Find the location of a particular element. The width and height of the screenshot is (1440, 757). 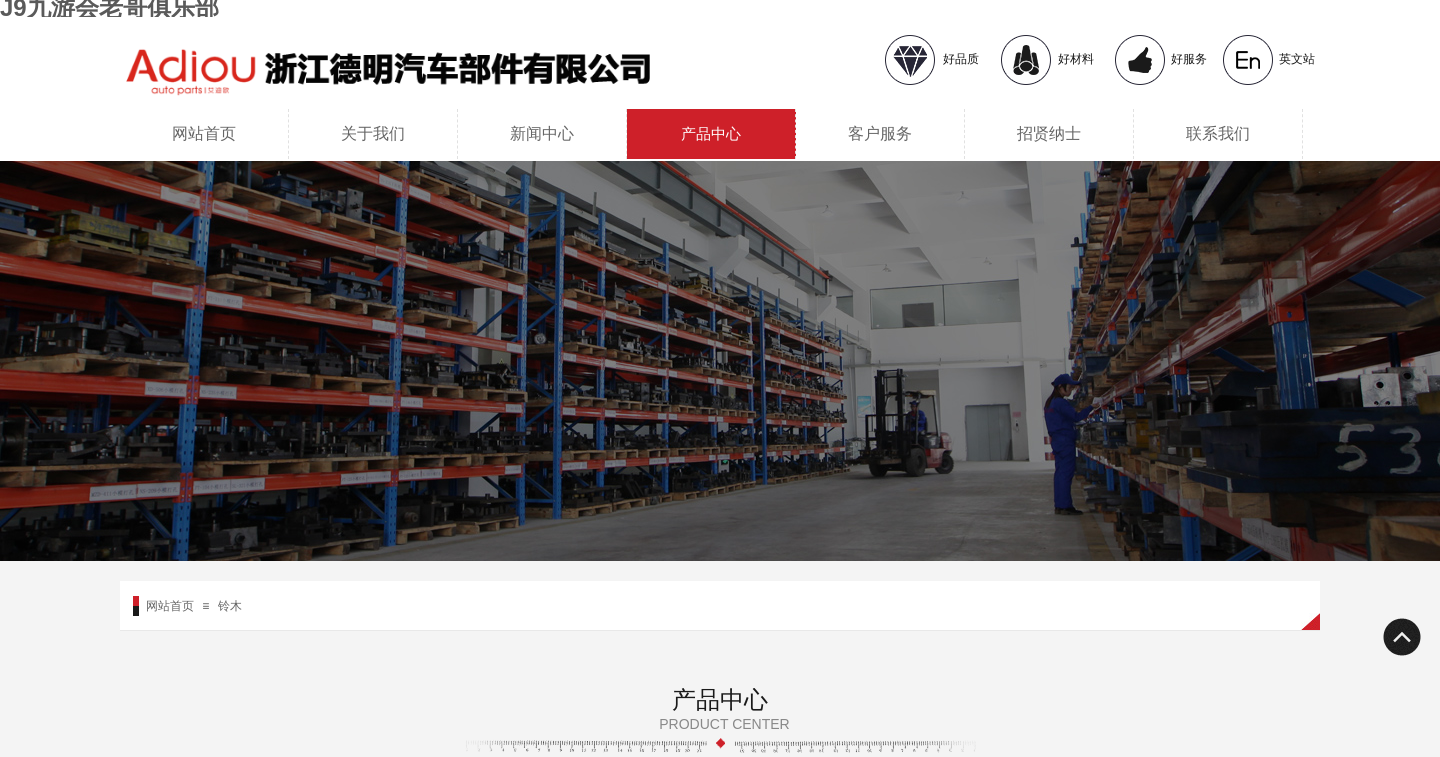

返回顶部 is located at coordinates (1401, 637).